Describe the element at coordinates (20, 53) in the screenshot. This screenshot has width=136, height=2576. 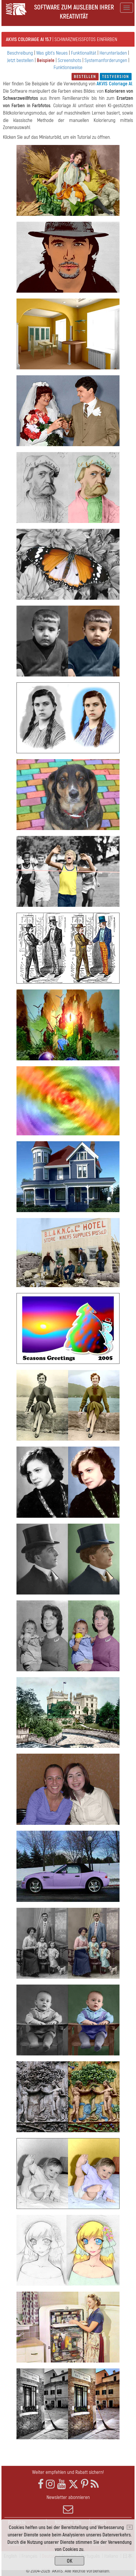
I see `Beschreibung` at that location.